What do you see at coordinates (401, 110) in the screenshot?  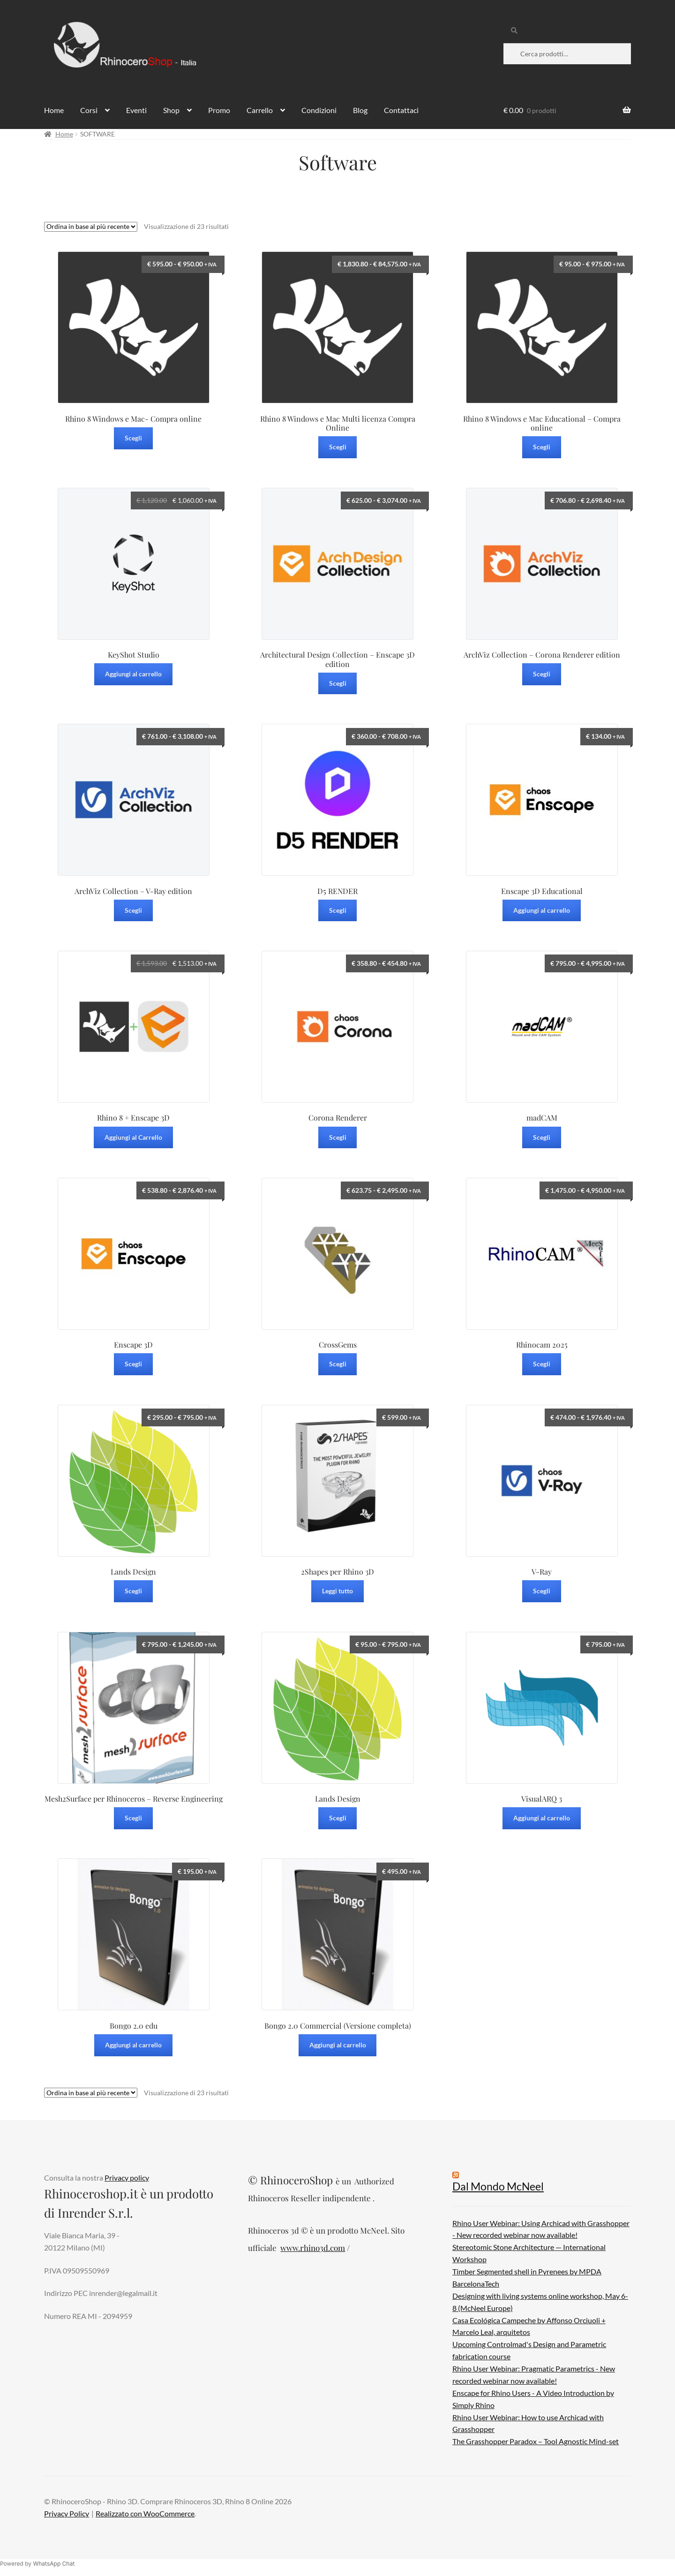 I see `Contattaci` at bounding box center [401, 110].